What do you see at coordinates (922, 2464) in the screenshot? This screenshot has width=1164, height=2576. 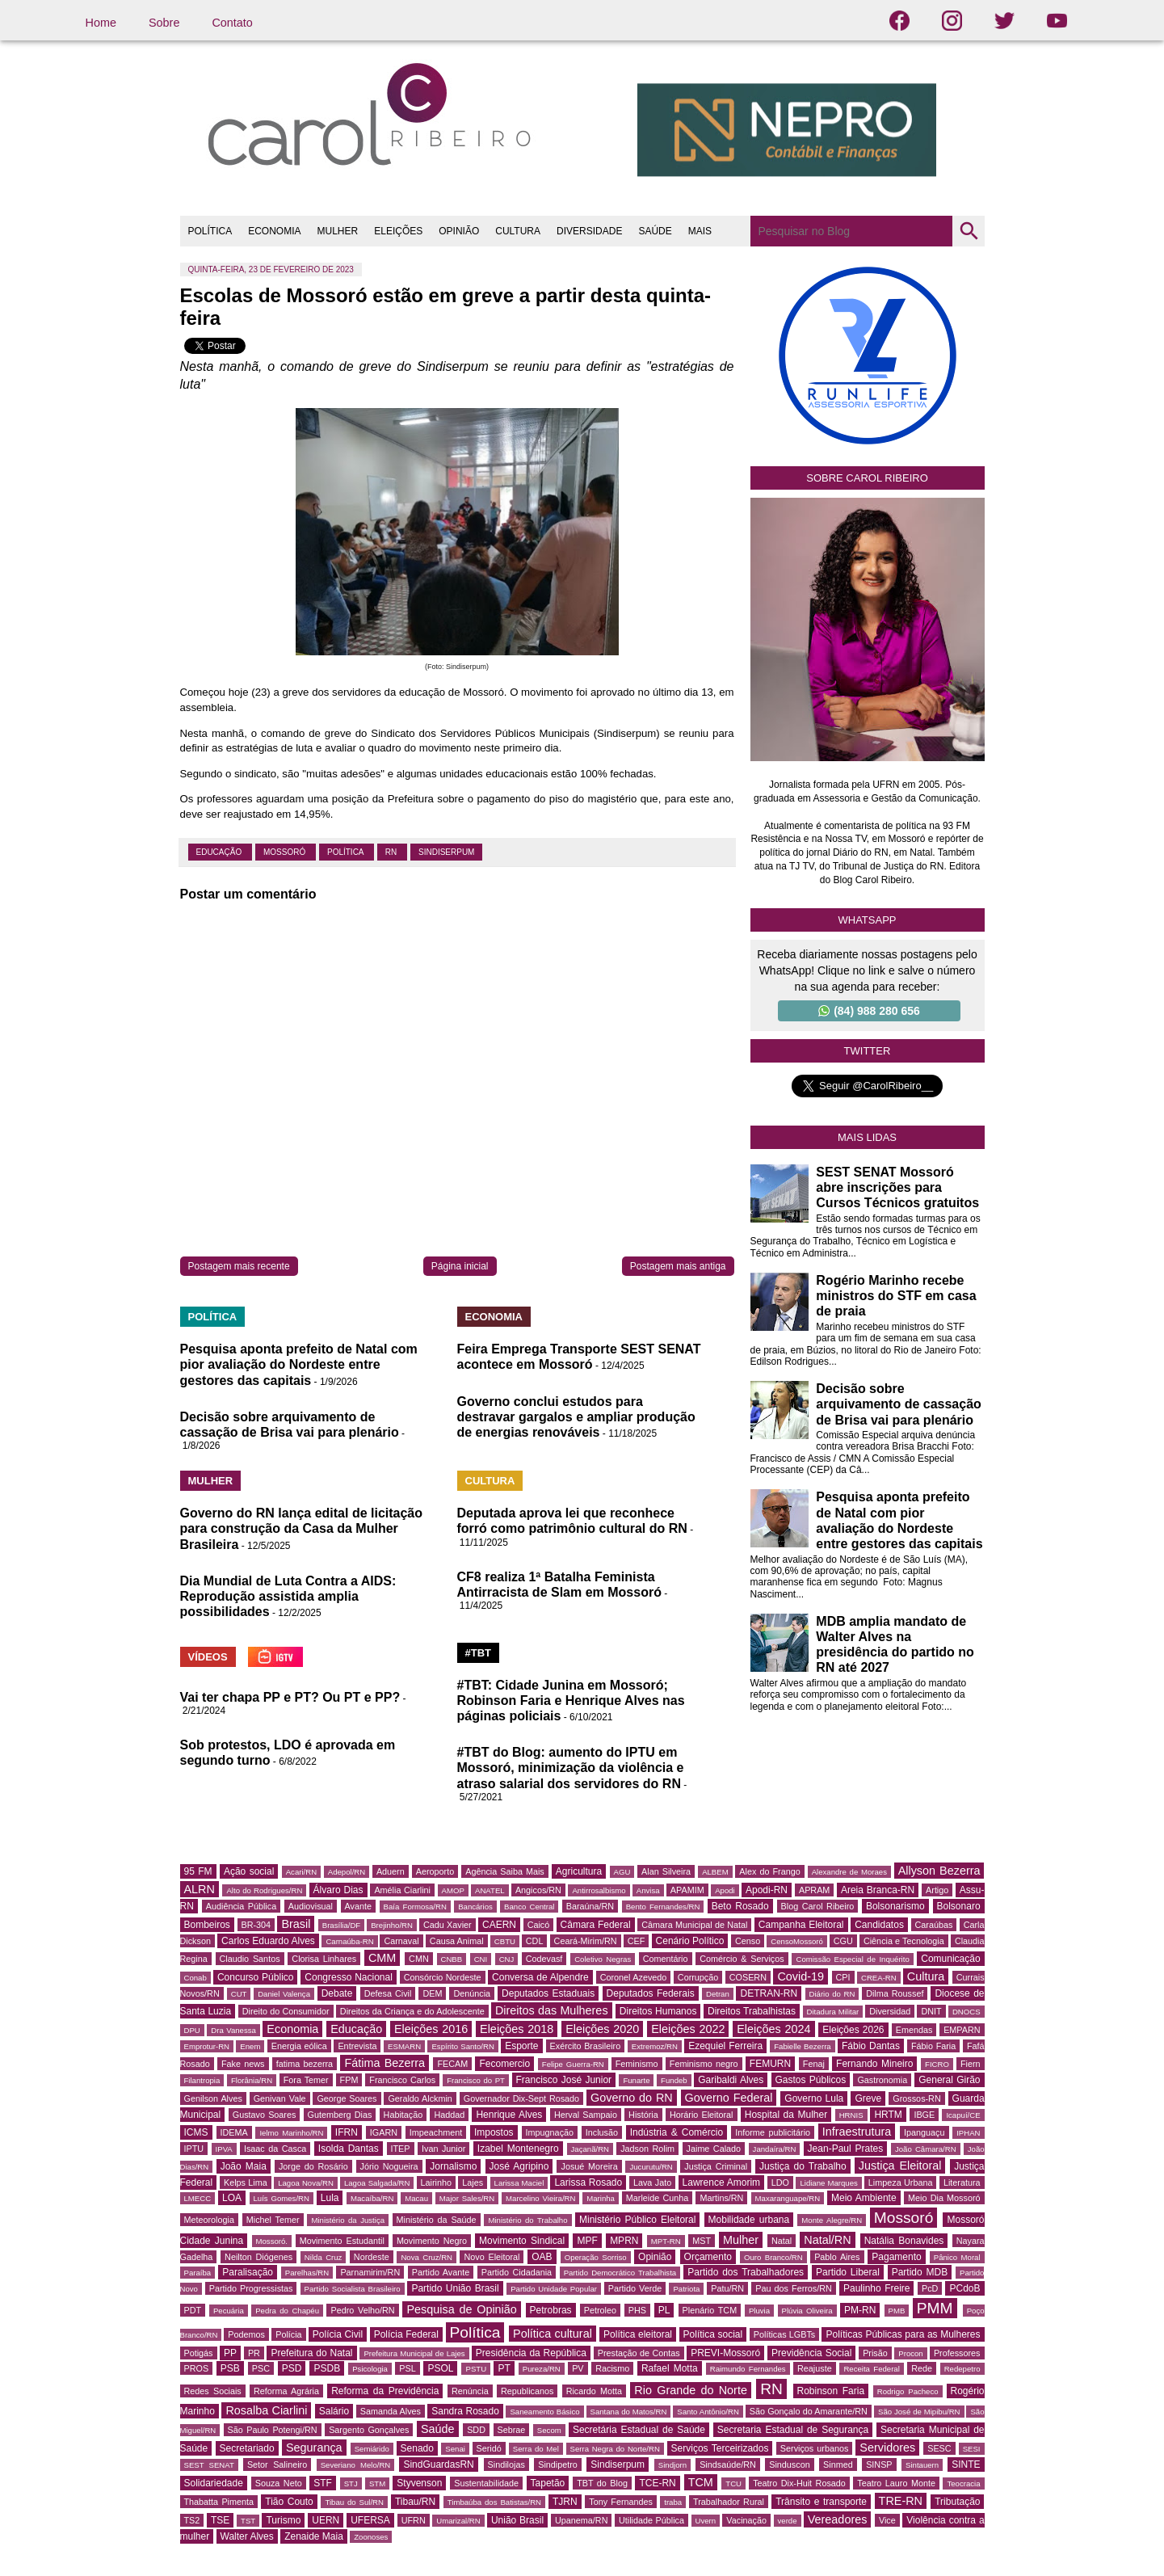 I see `Sintauern` at bounding box center [922, 2464].